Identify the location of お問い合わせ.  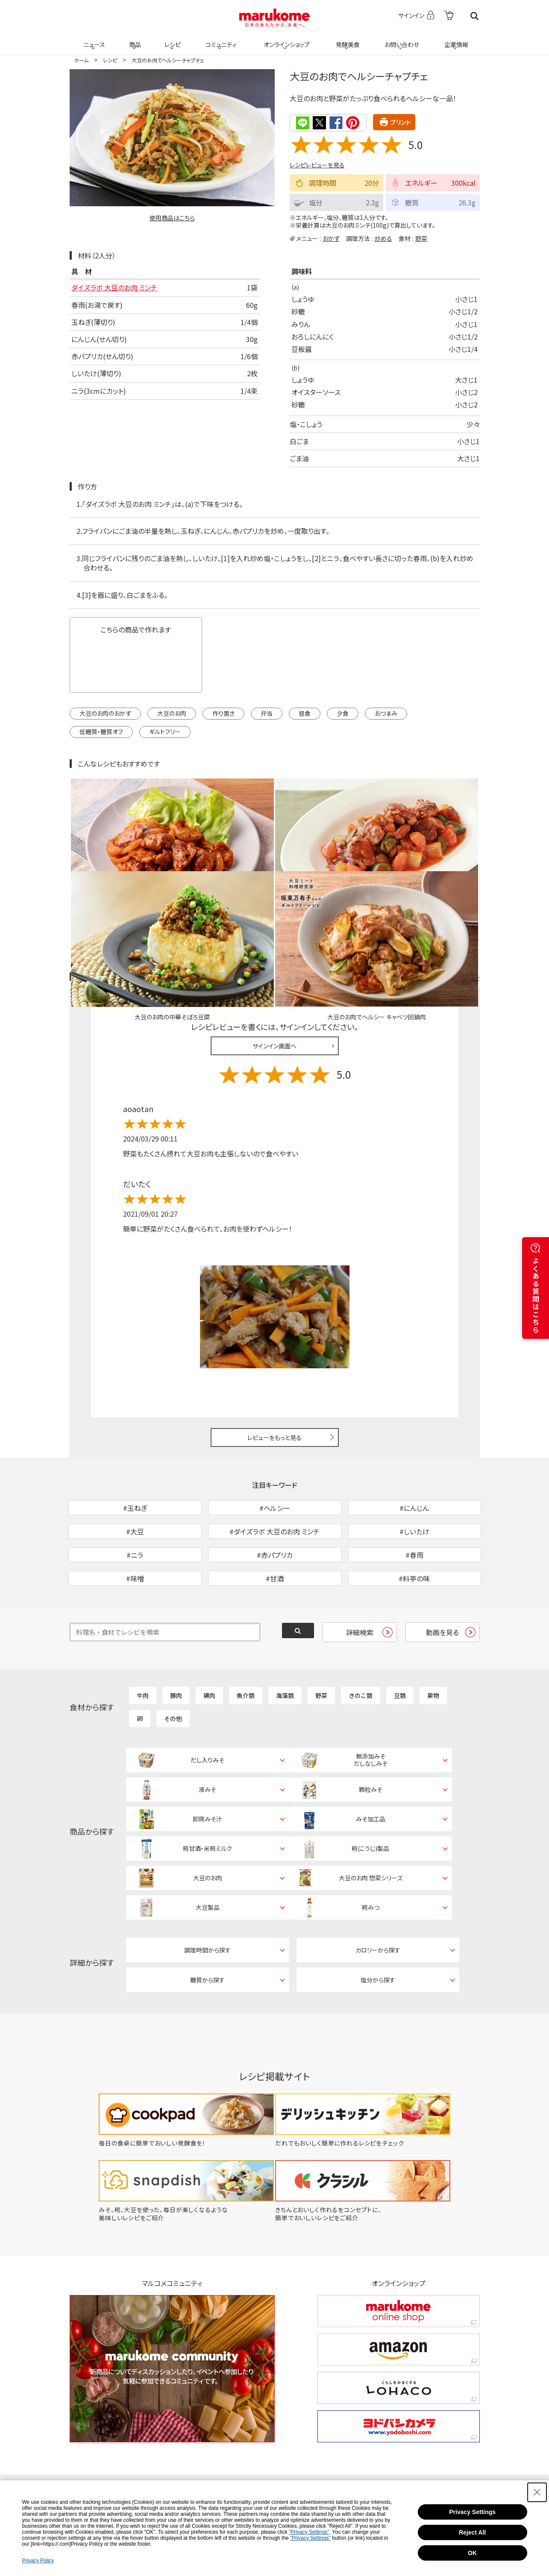
(400, 39).